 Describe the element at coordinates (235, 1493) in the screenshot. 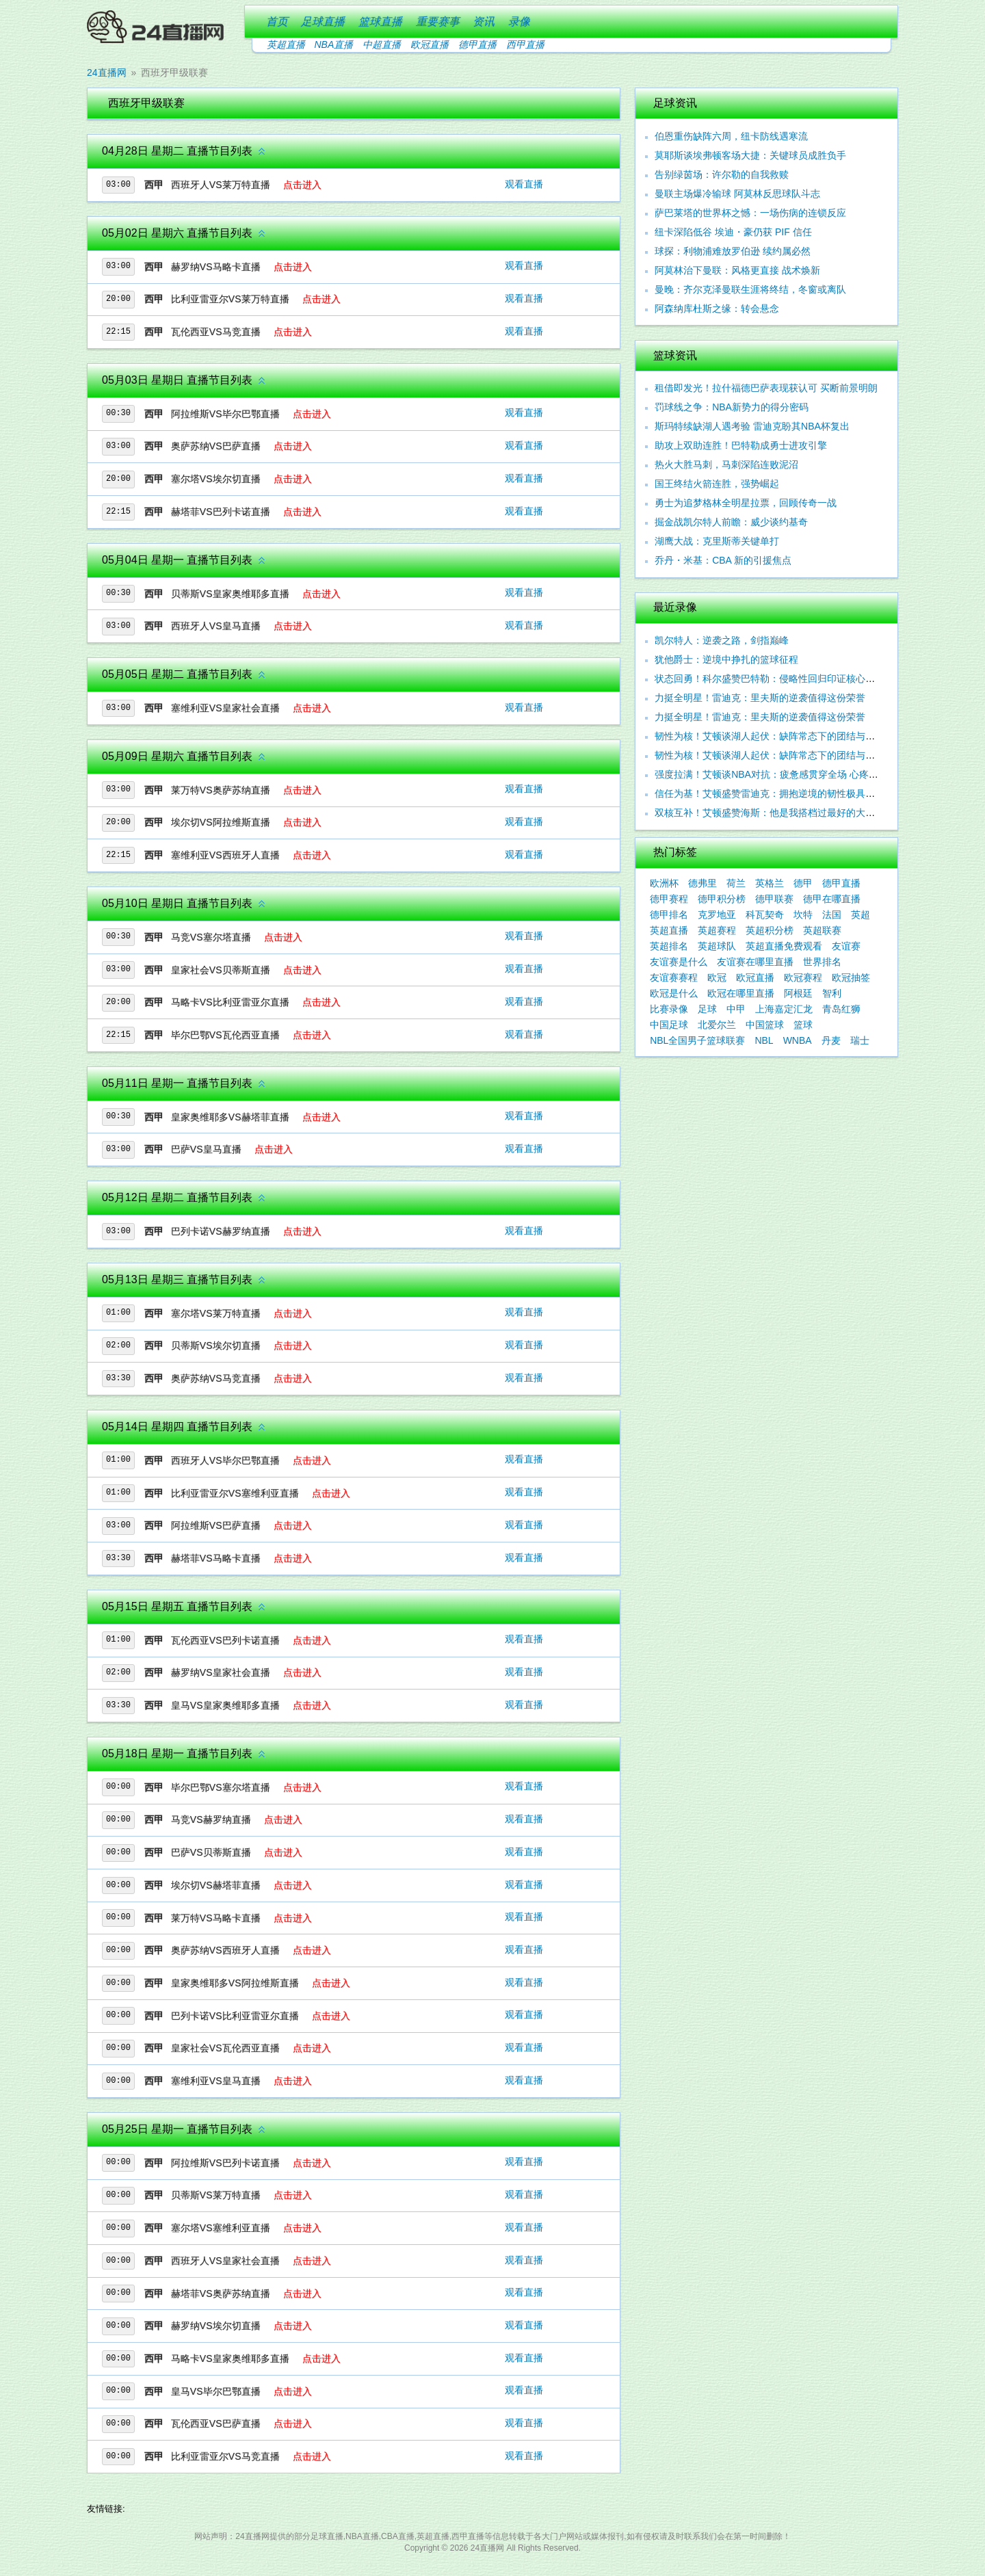

I see `比利亚雷亚尔VS塞维利亚直播` at that location.